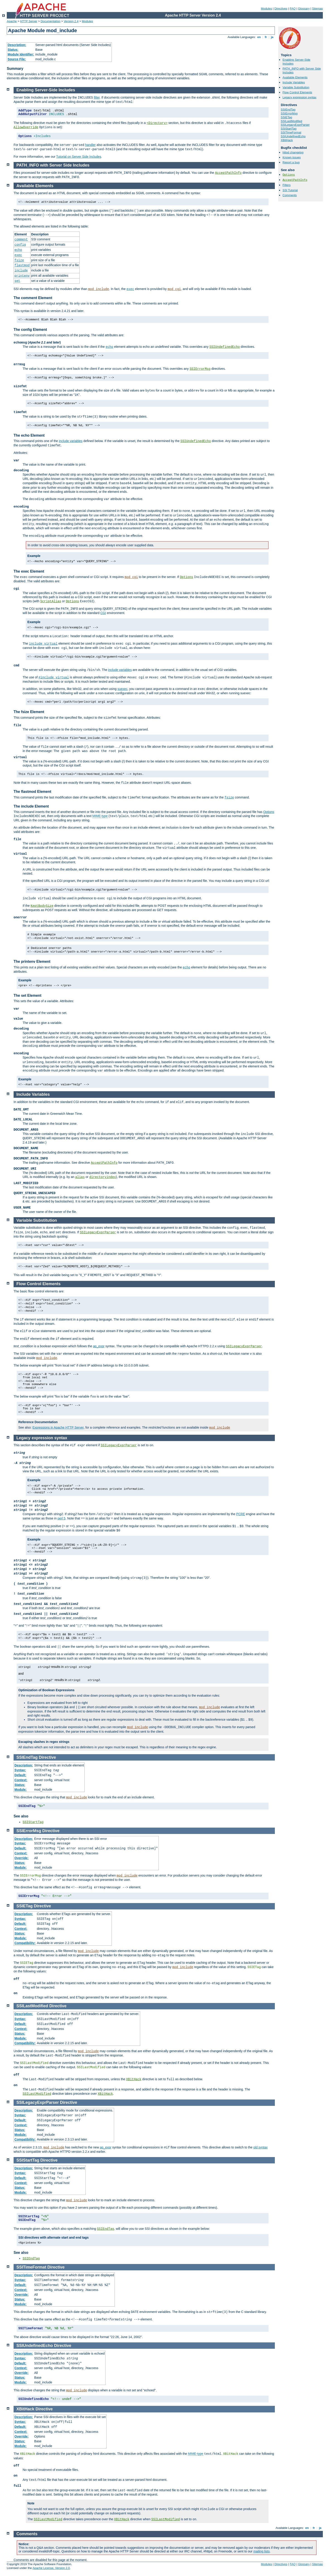  I want to click on en, so click(258, 37).